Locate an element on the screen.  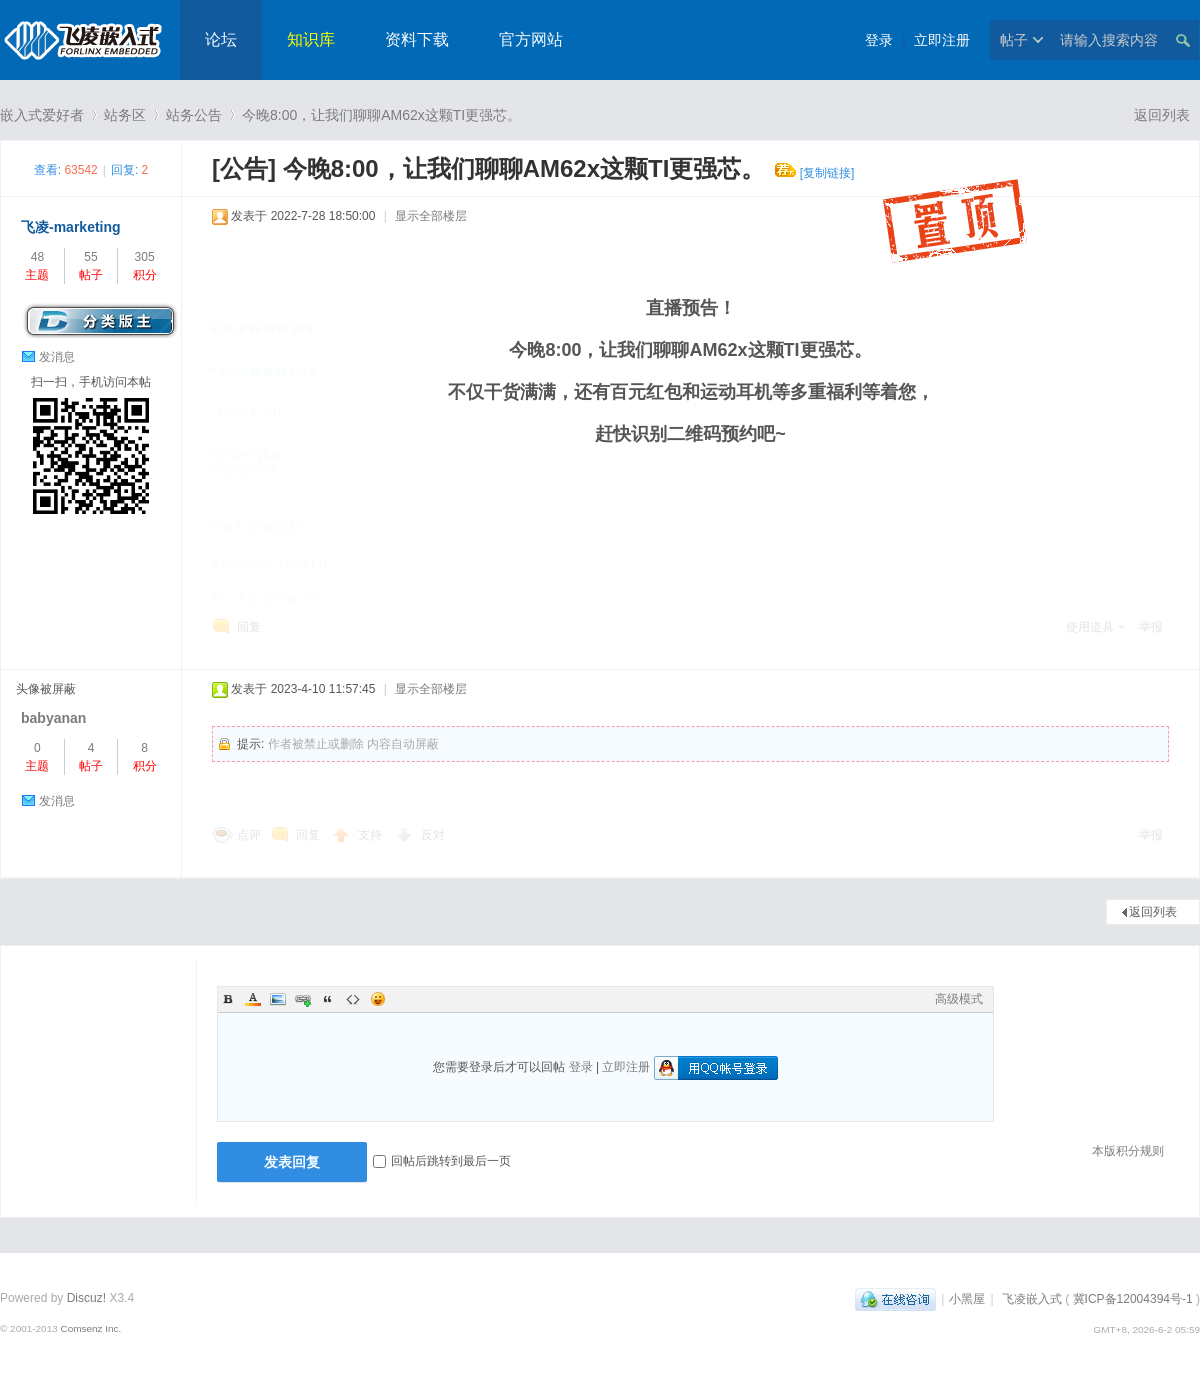
305 is located at coordinates (145, 257).